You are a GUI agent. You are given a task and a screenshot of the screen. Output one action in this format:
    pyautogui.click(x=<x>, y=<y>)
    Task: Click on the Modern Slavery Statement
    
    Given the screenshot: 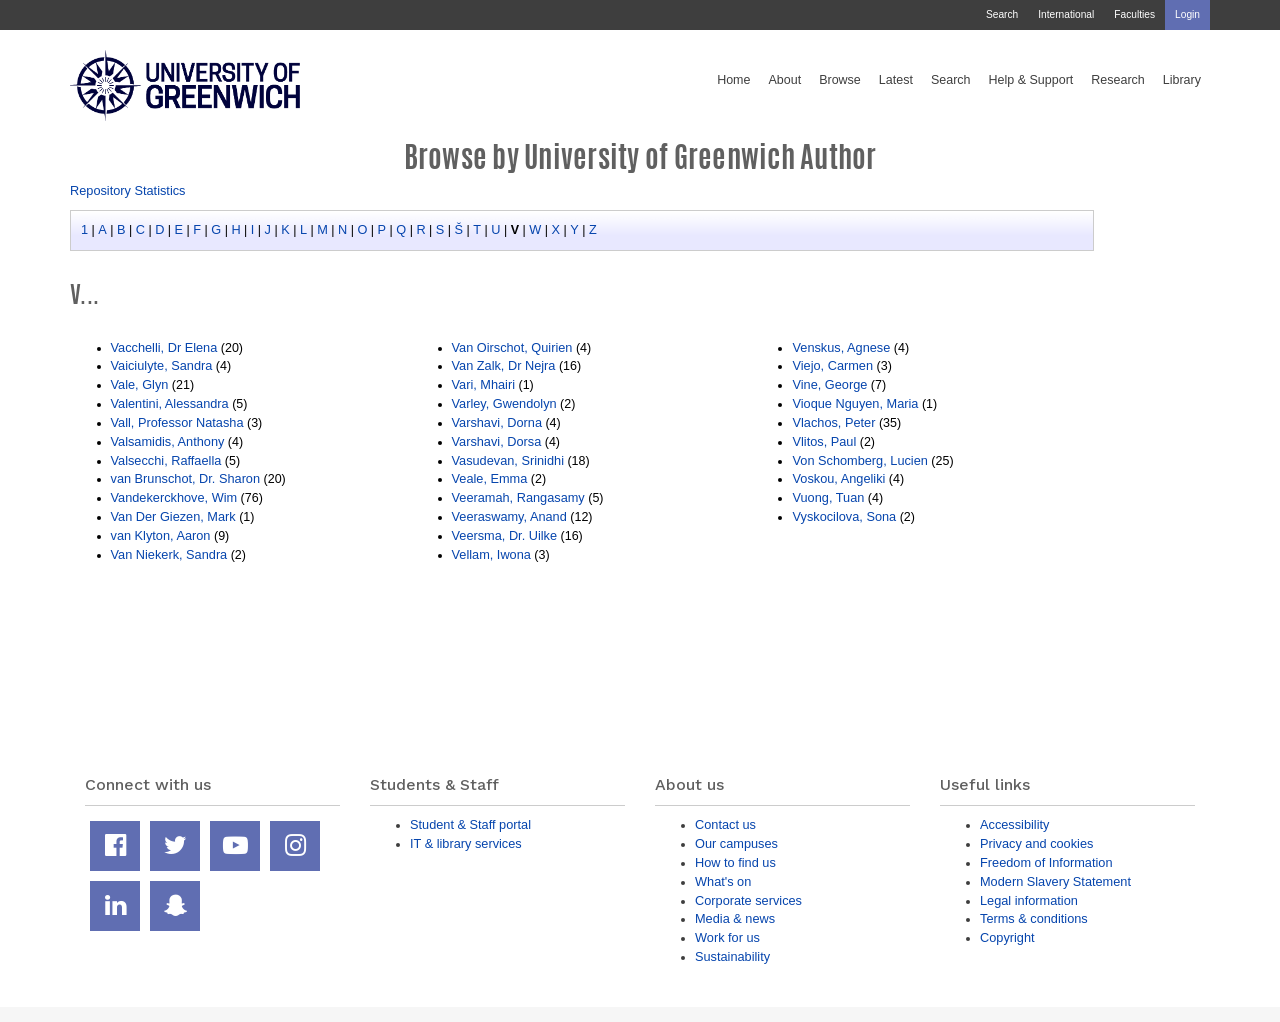 What is the action you would take?
    pyautogui.click(x=1055, y=881)
    